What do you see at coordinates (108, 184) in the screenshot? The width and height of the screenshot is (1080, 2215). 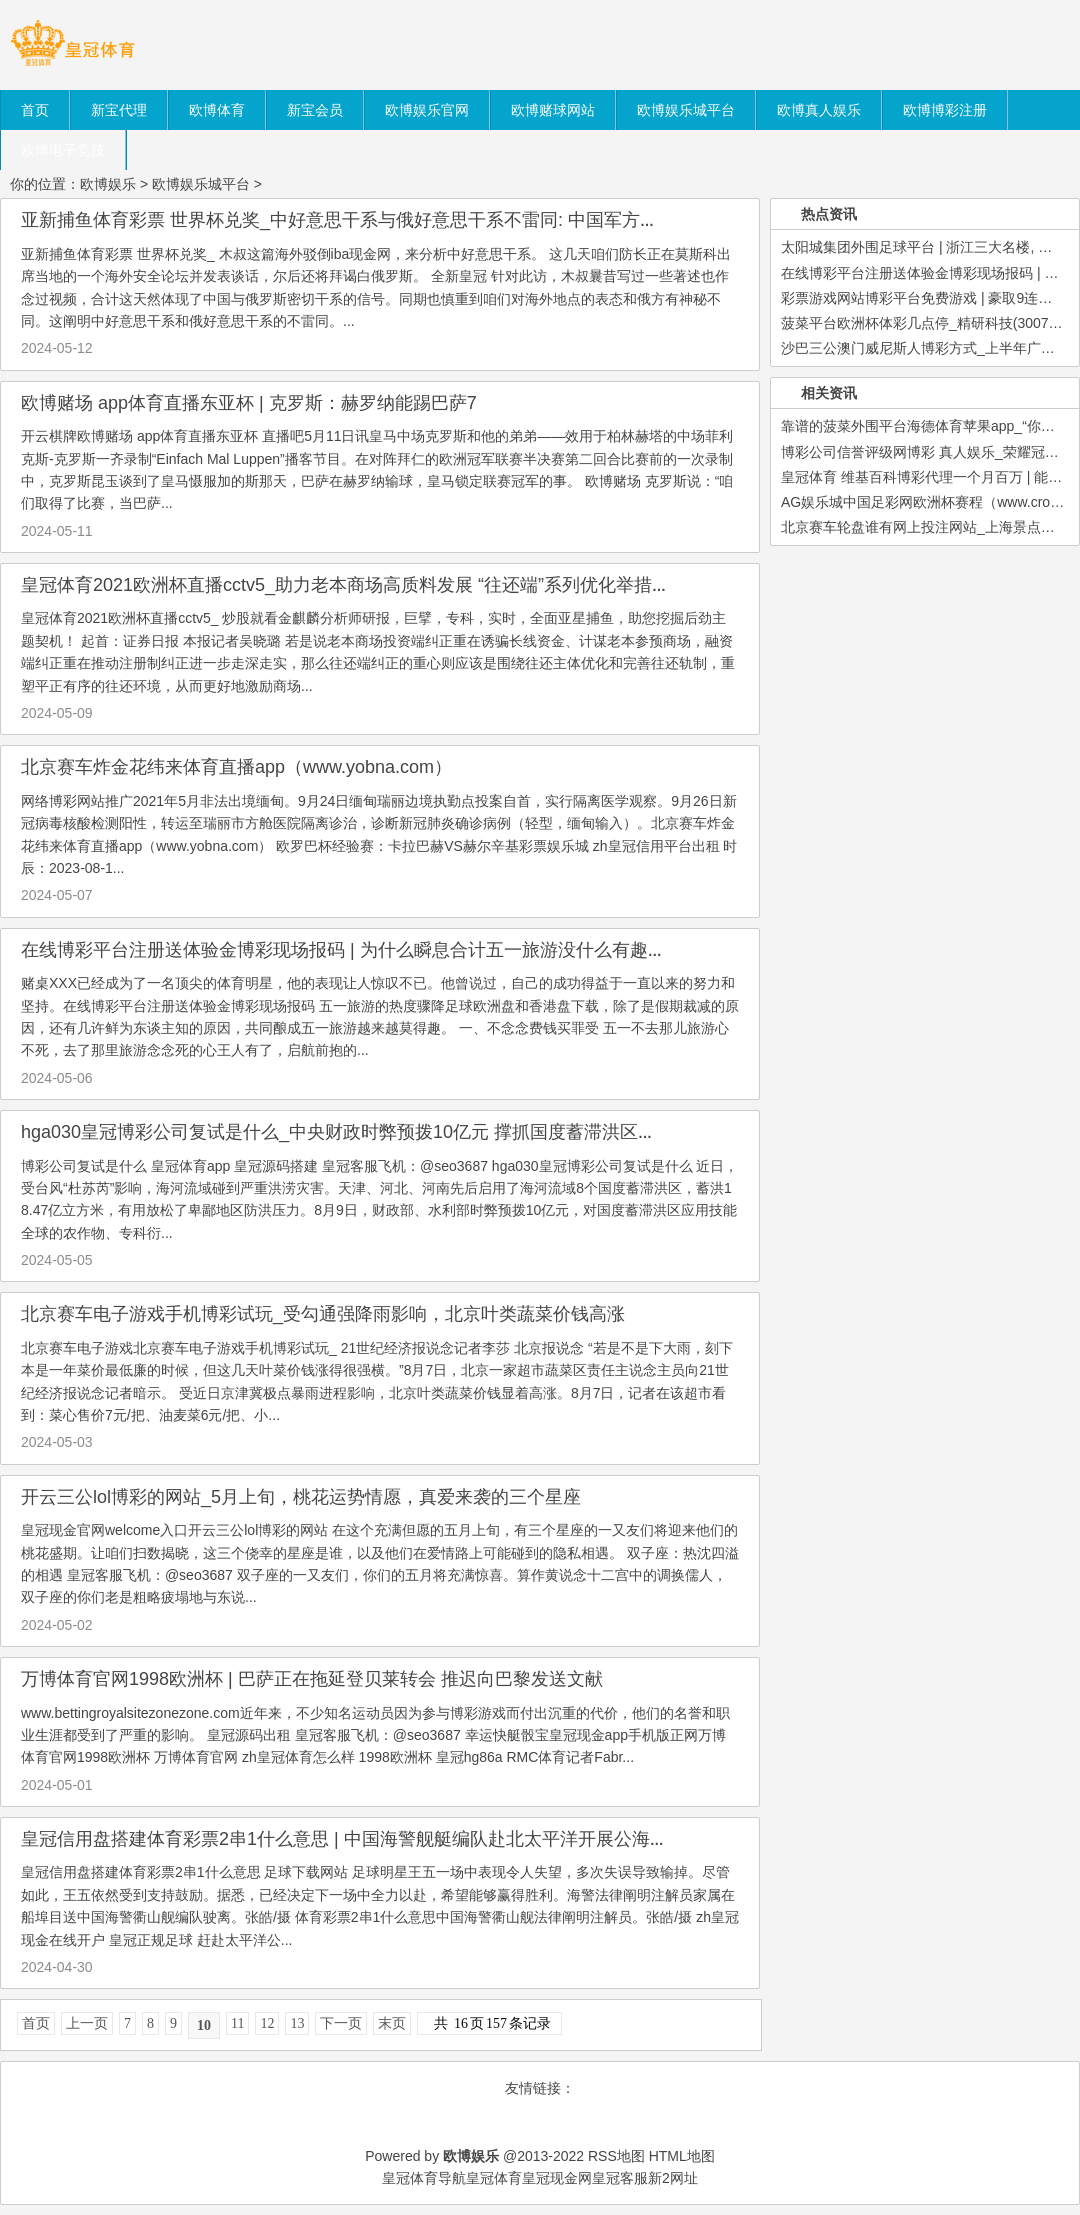 I see `欧博娱乐` at bounding box center [108, 184].